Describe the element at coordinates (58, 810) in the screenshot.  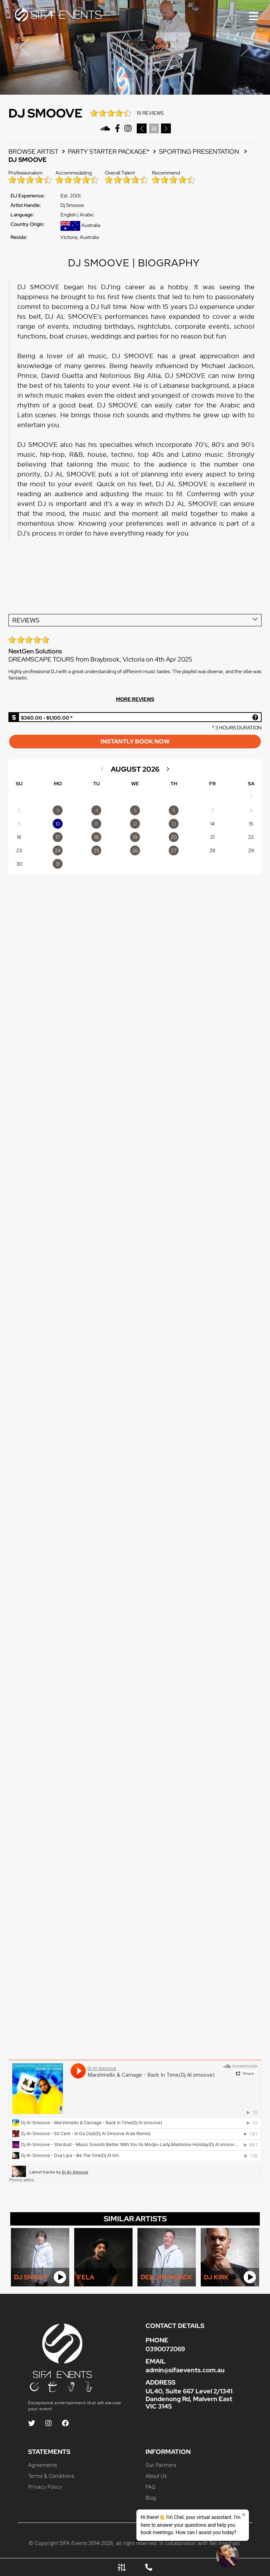
I see `[option]` at that location.